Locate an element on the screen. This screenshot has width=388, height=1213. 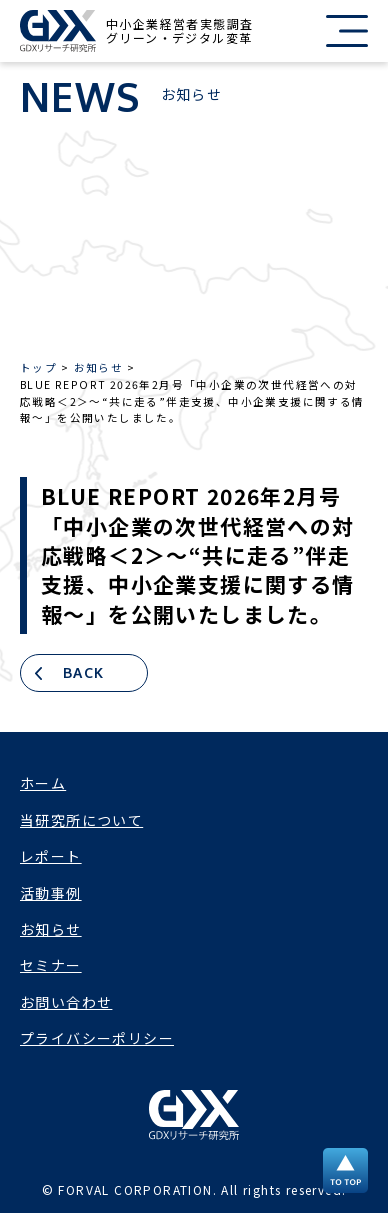
BACK is located at coordinates (84, 672).